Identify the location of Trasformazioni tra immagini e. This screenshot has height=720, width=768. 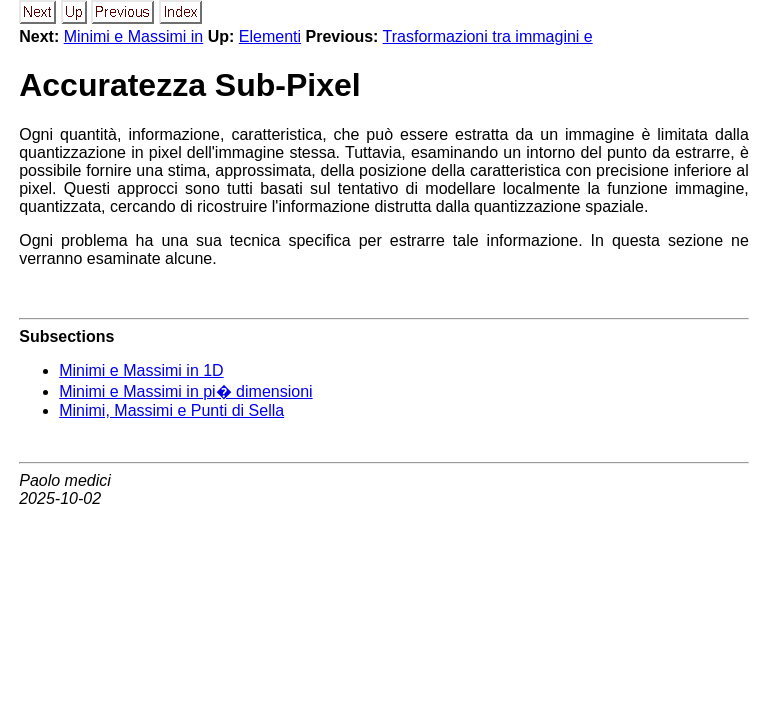
(488, 36).